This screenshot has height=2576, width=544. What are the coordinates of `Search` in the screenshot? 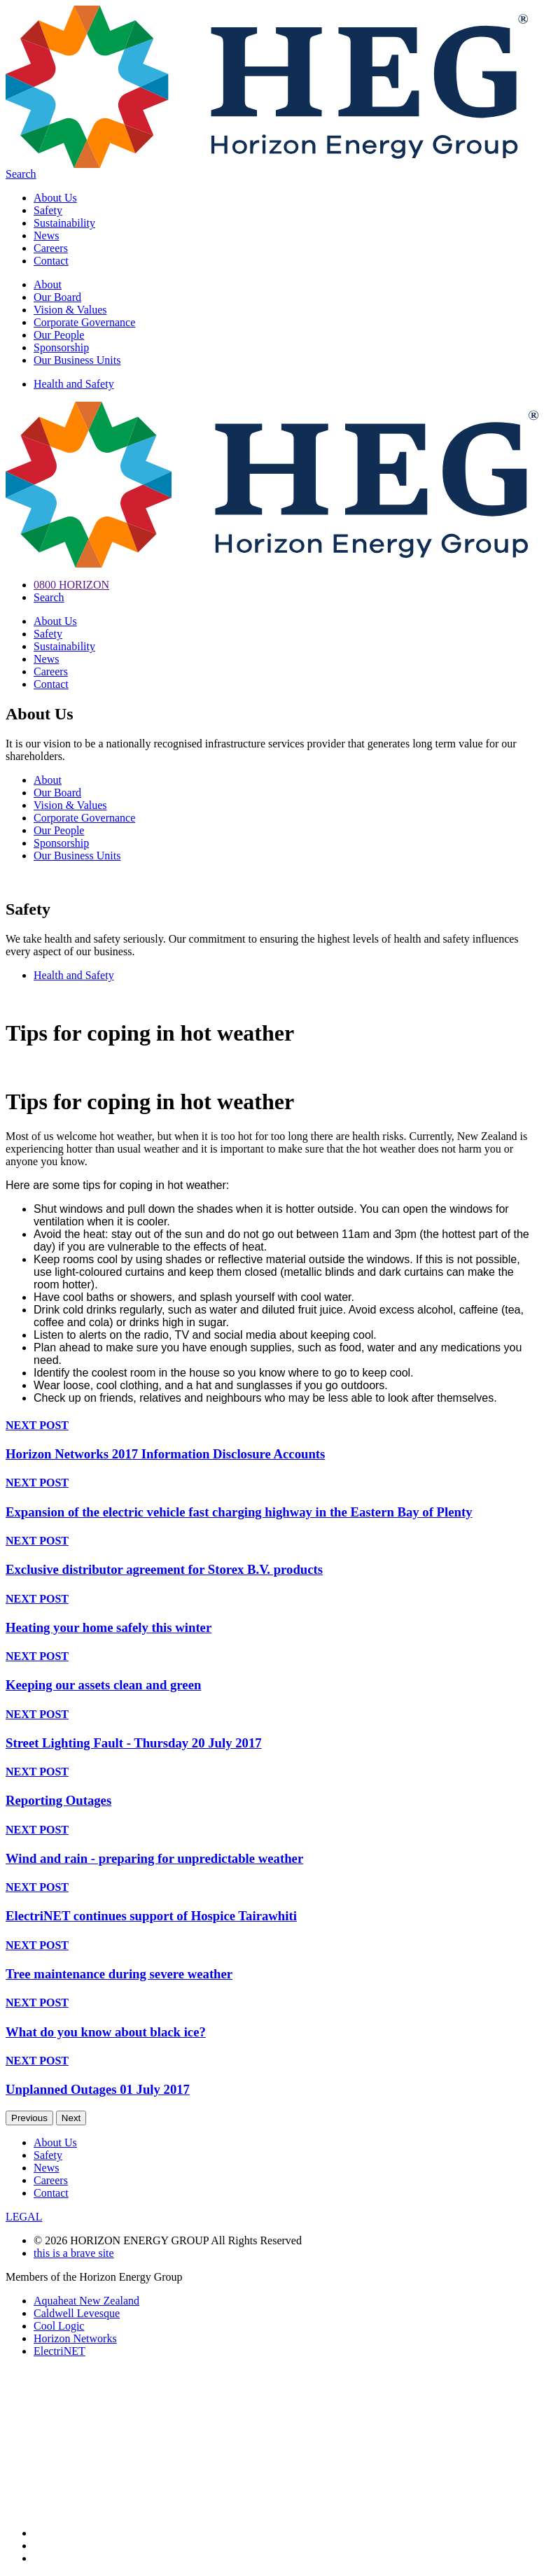 It's located at (21, 174).